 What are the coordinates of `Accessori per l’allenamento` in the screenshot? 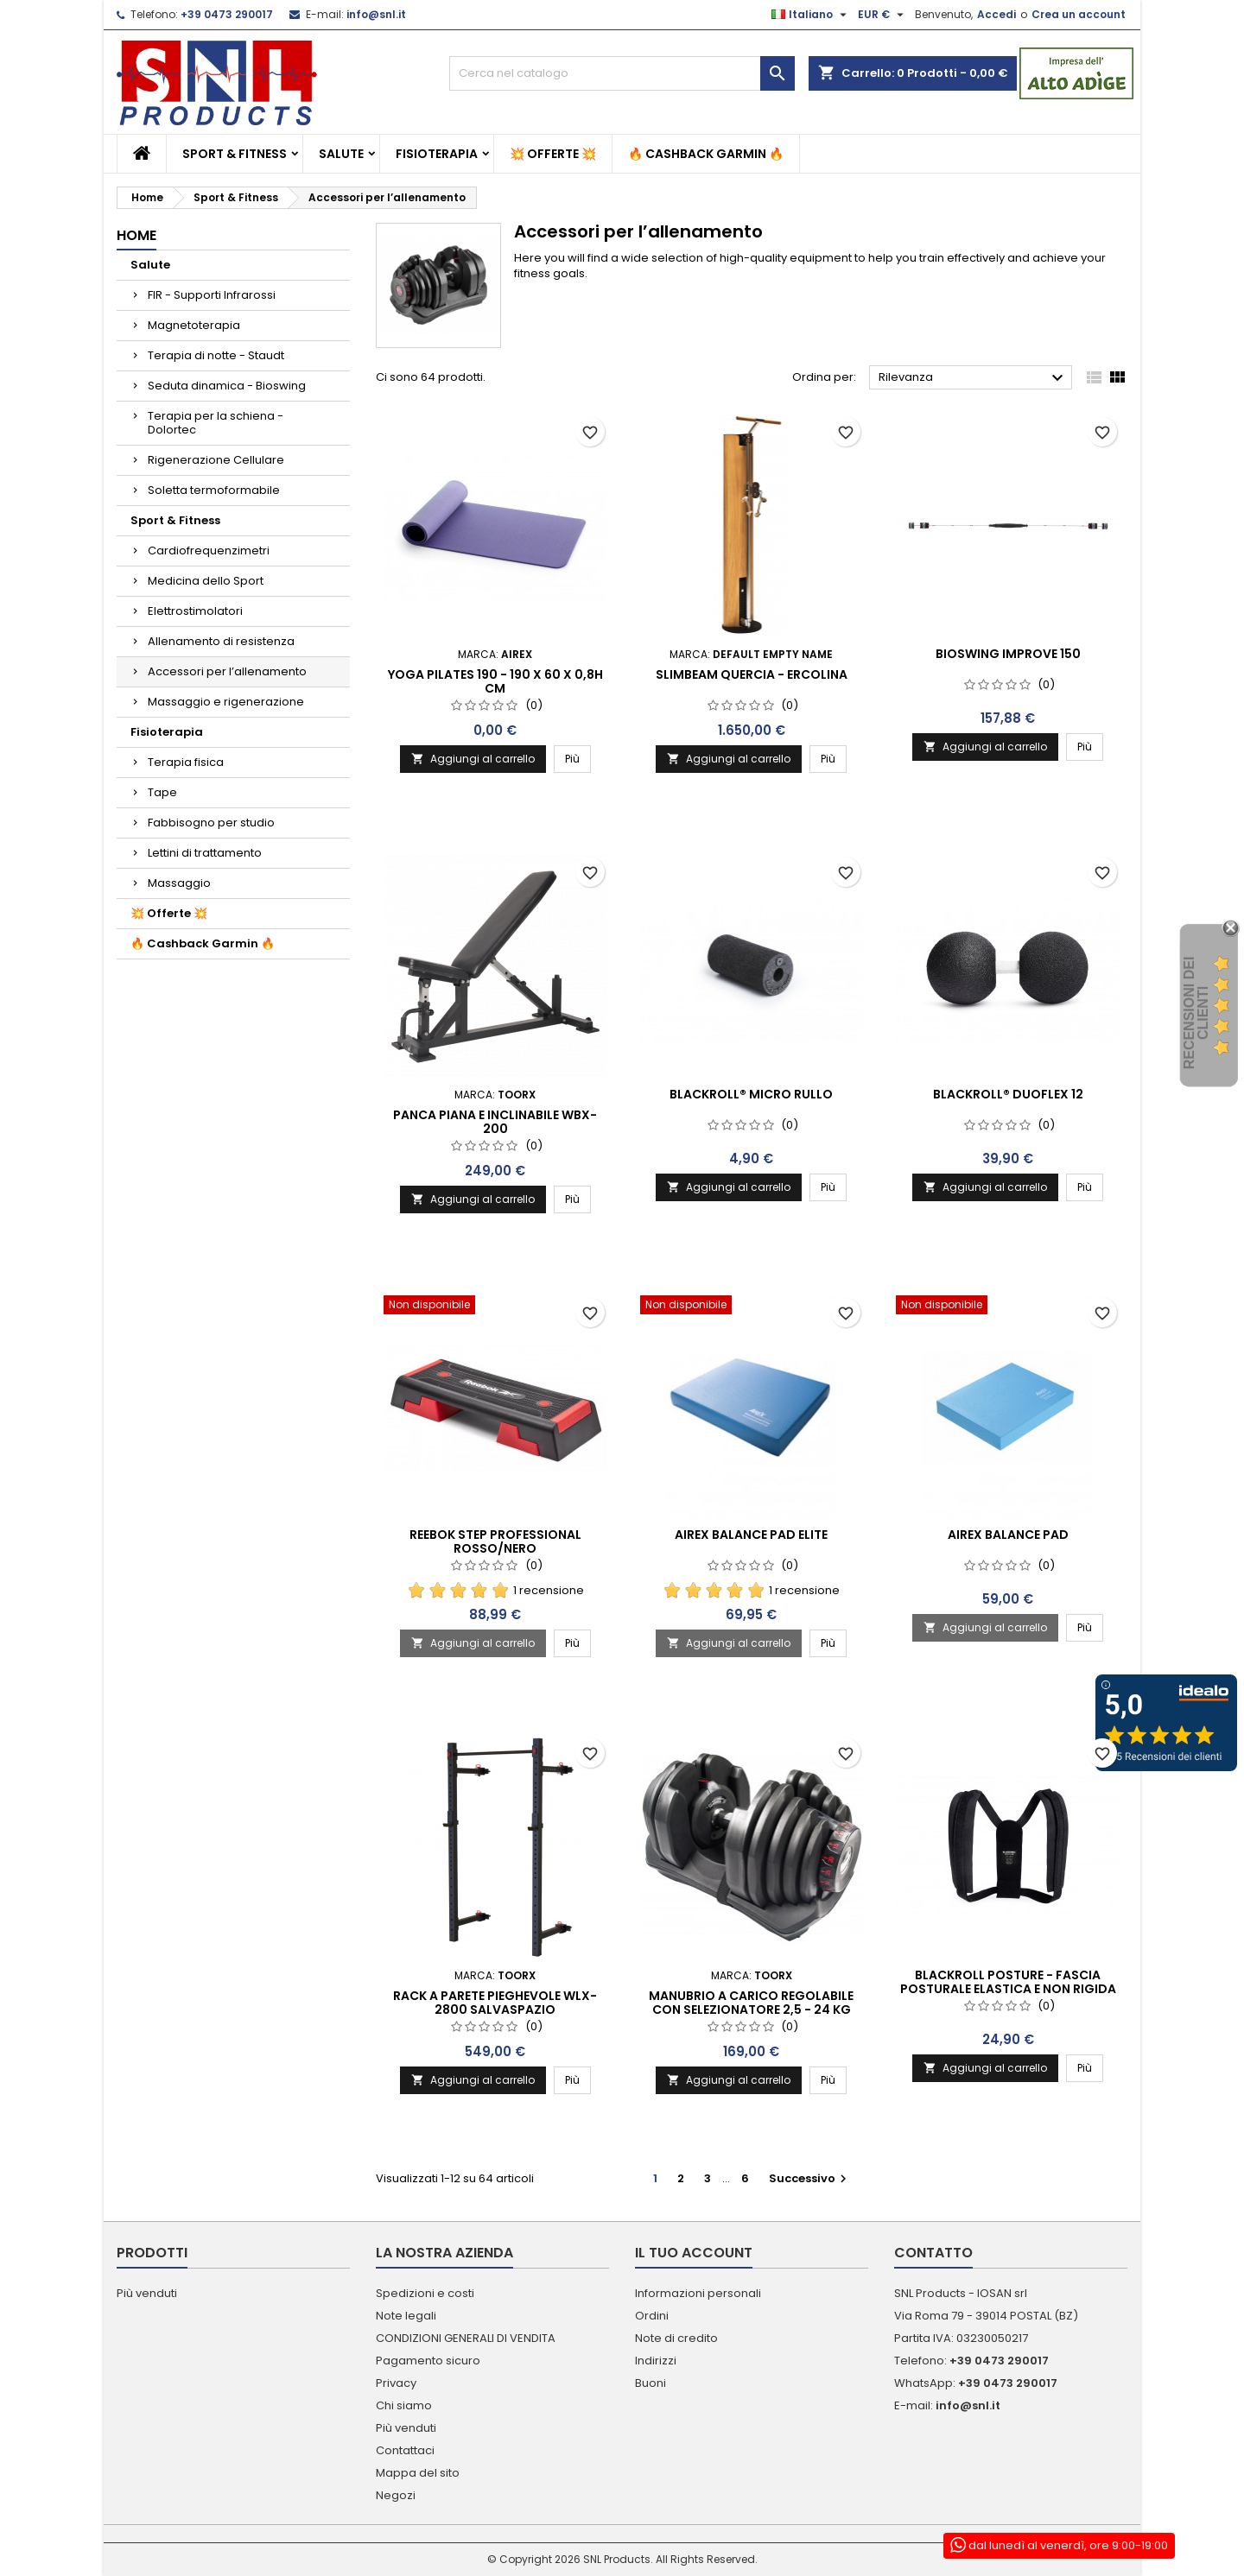 It's located at (227, 671).